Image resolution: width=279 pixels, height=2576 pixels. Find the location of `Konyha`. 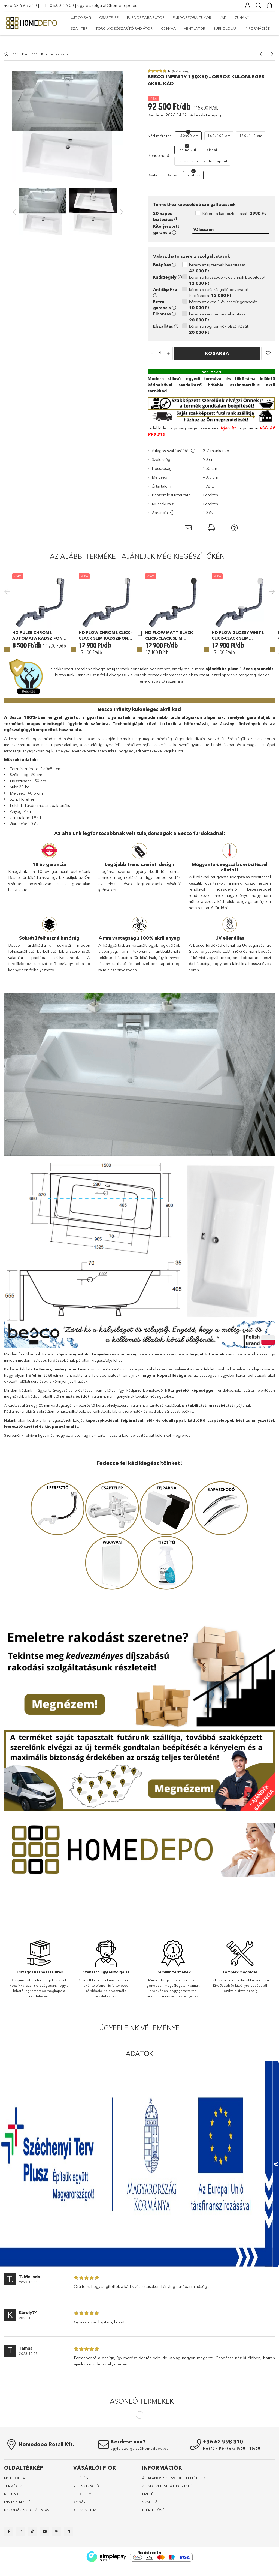

Konyha is located at coordinates (168, 28).